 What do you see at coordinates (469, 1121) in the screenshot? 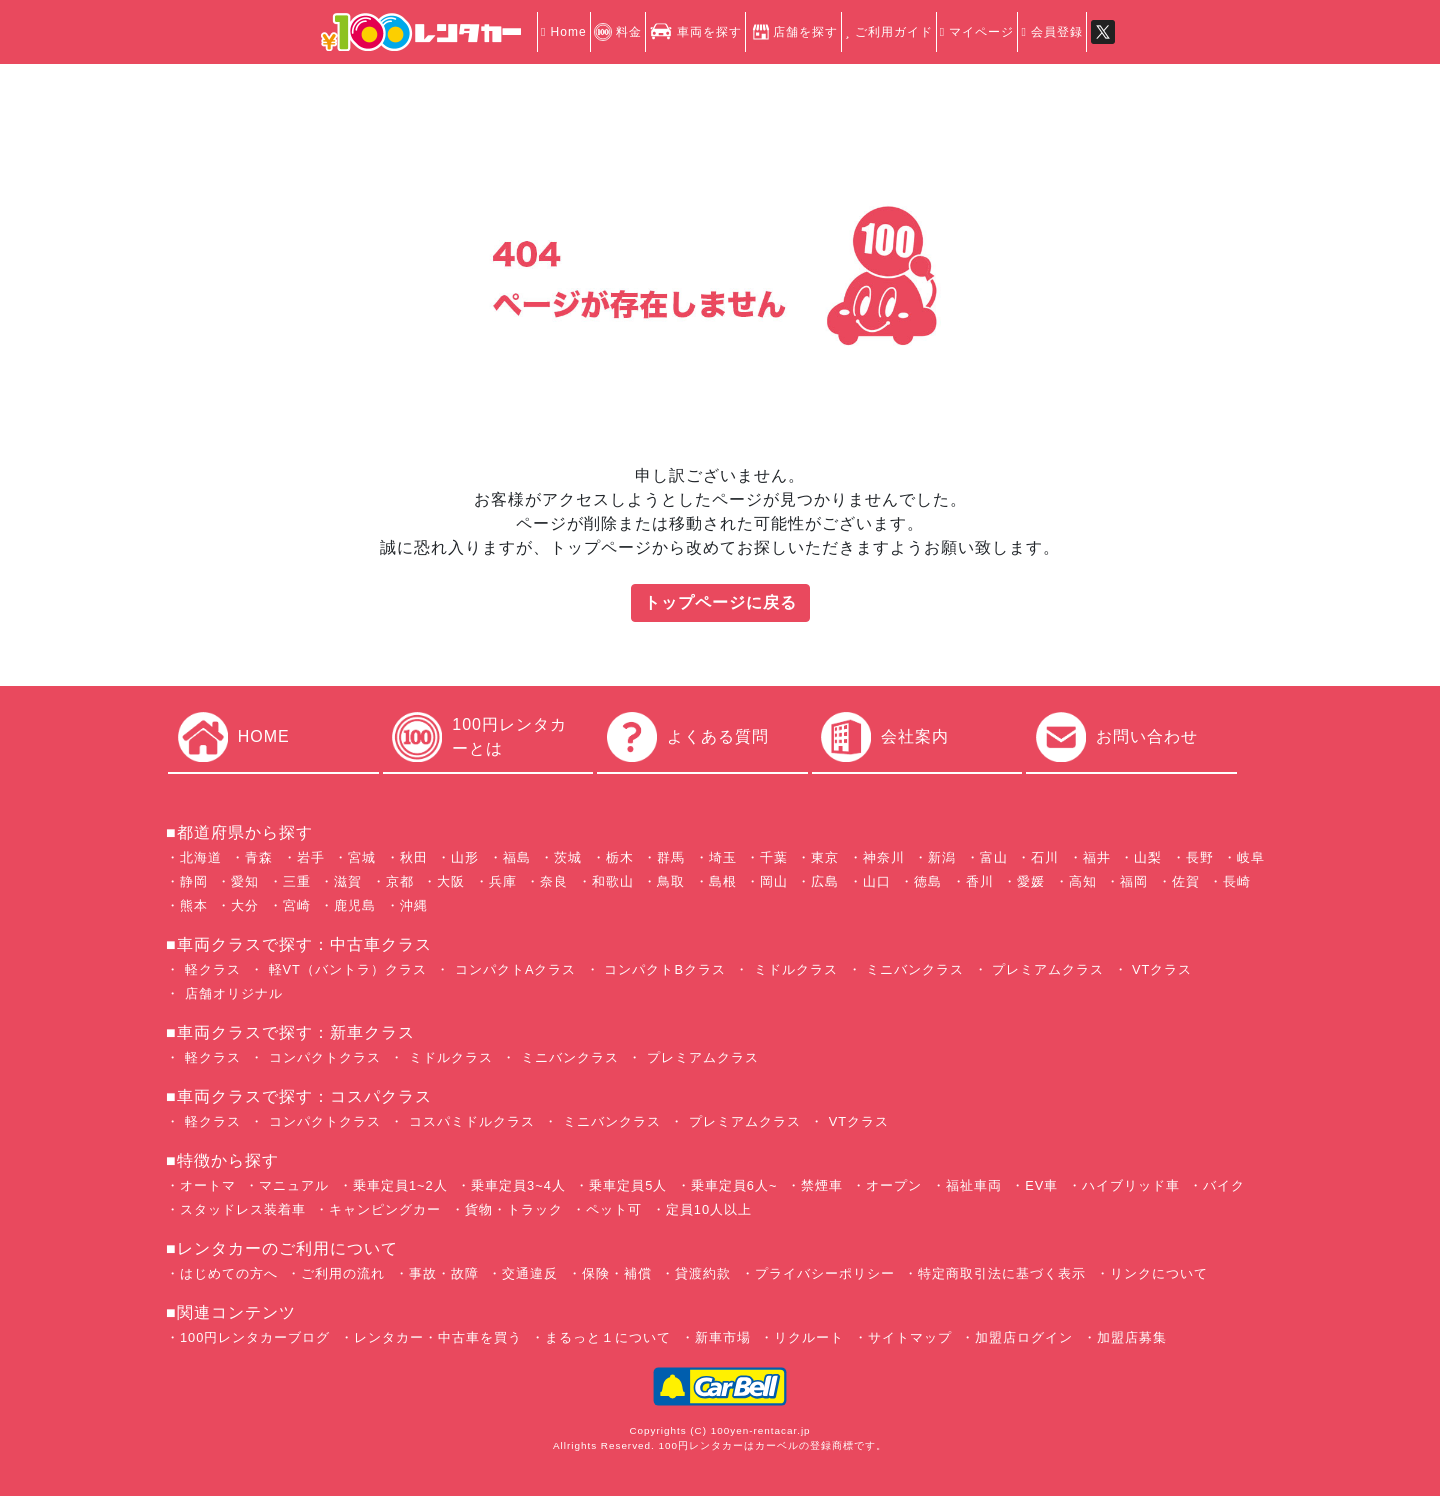
I see `コスパミドルクラス` at bounding box center [469, 1121].